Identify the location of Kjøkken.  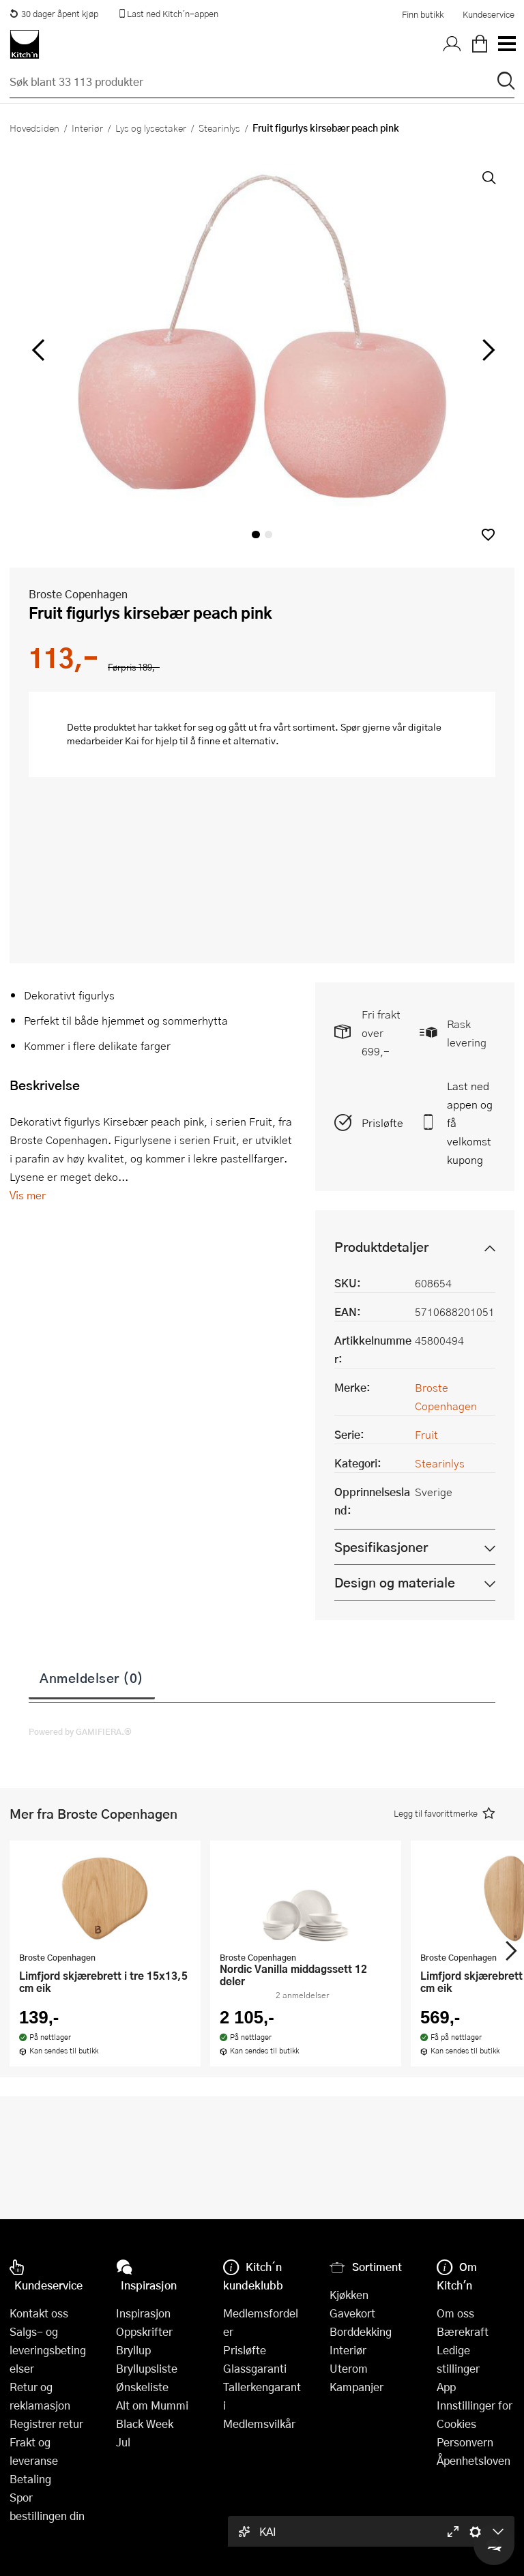
(349, 2294).